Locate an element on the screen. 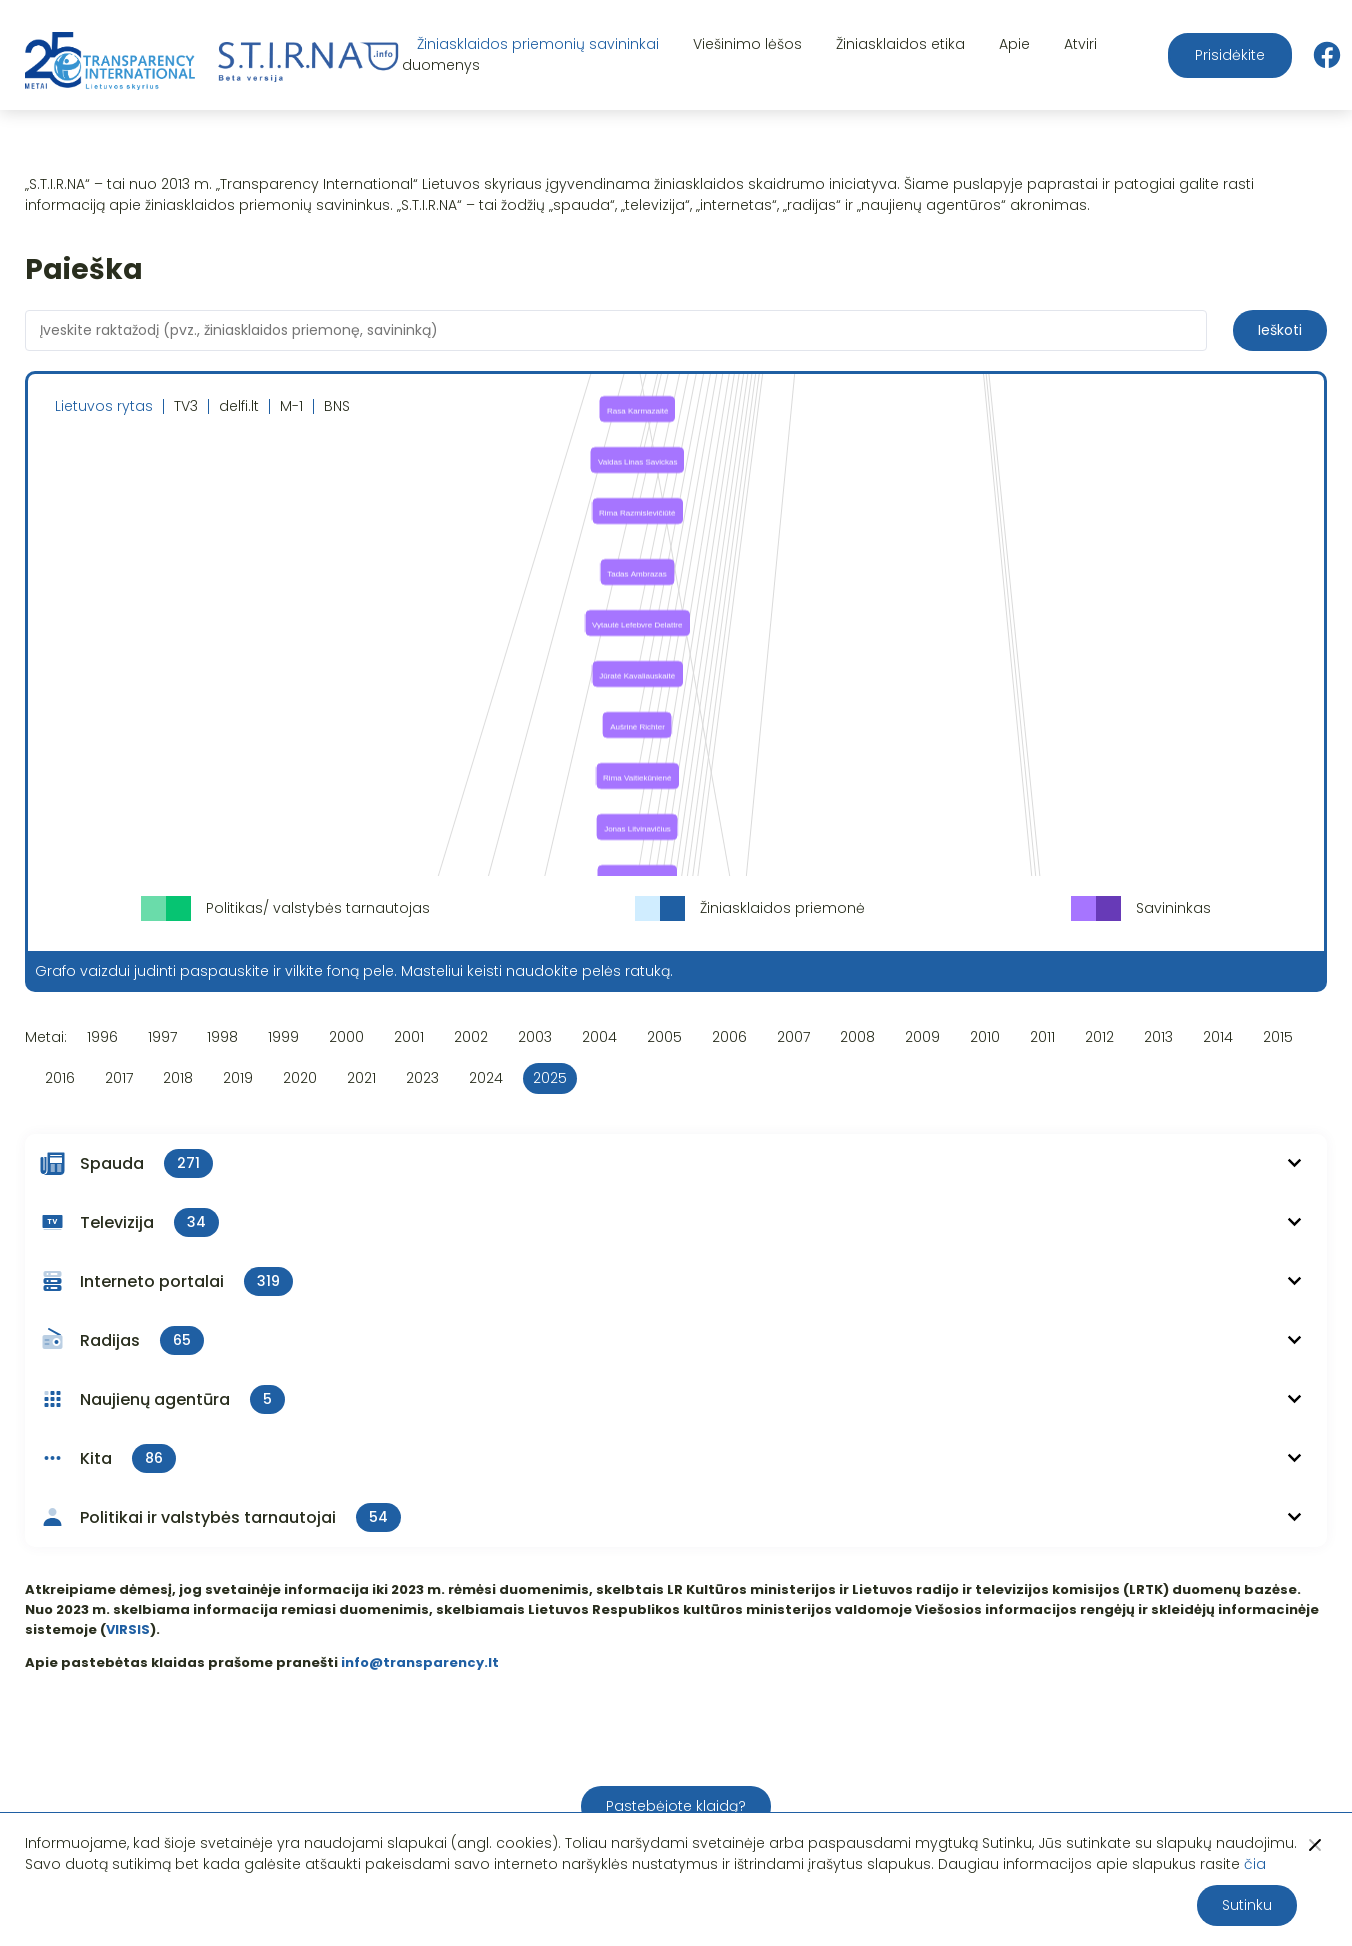  info@transparency.lt is located at coordinates (420, 1662).